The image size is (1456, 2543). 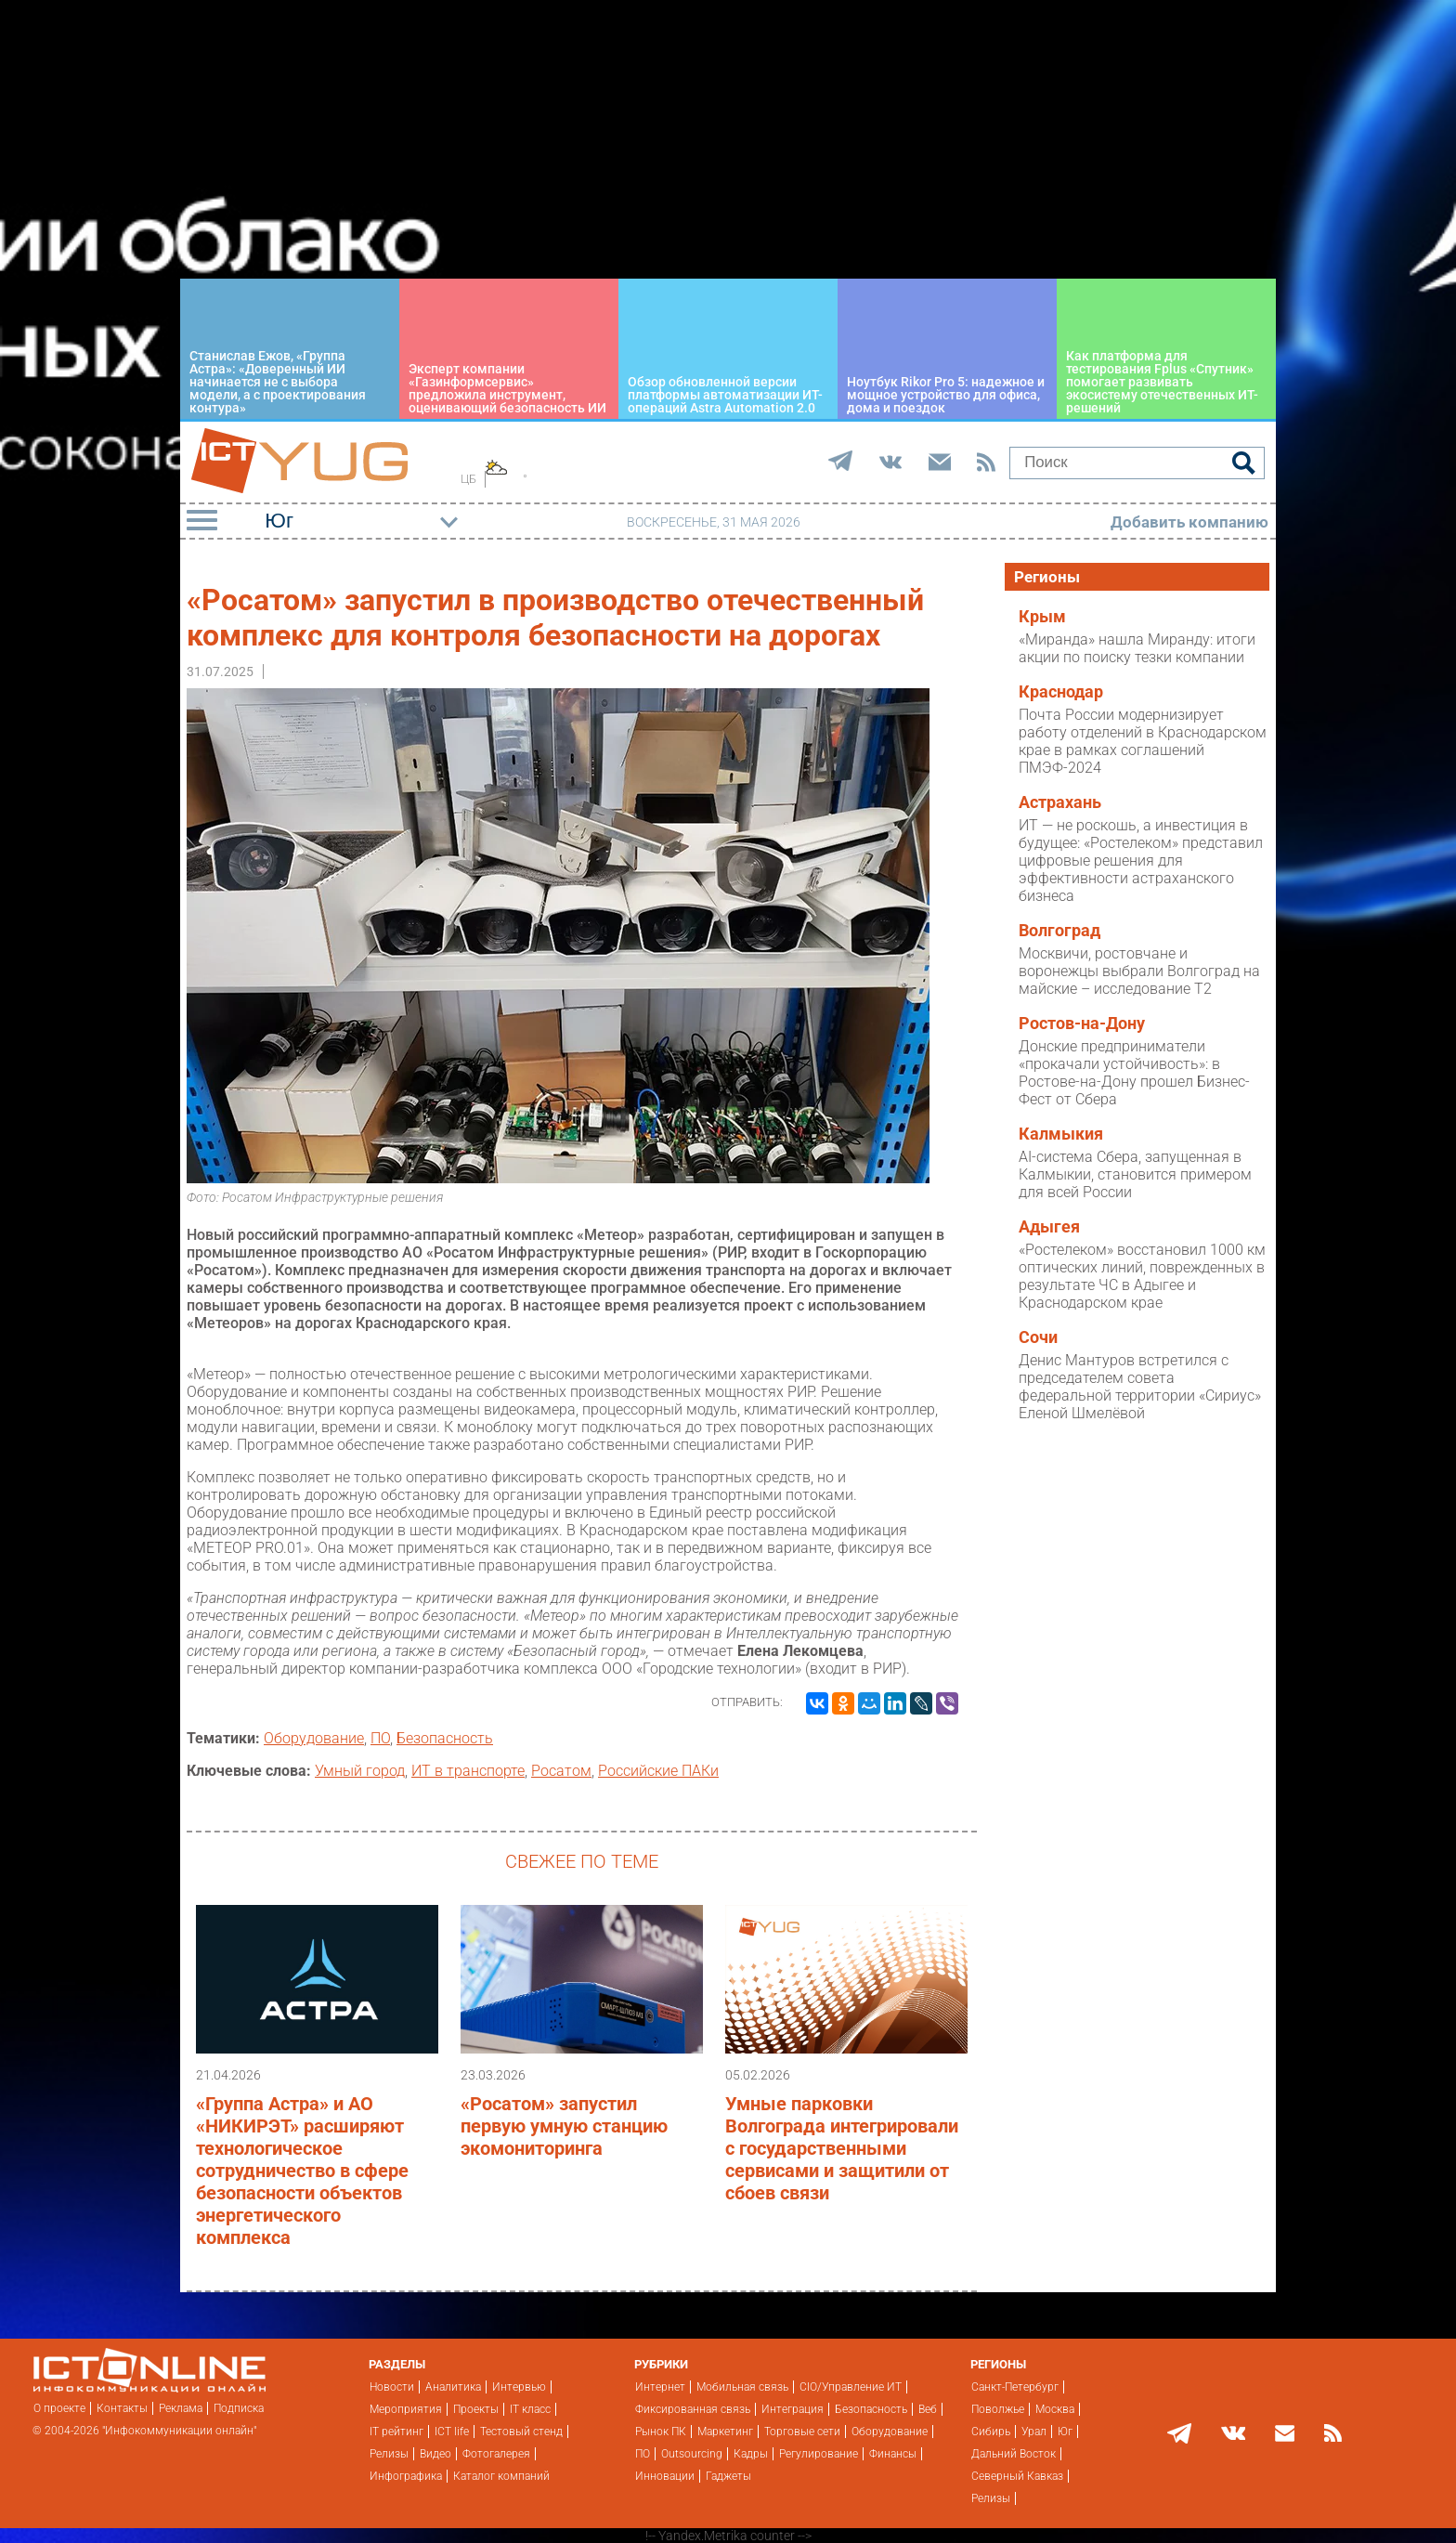 I want to click on Волгоград, so click(x=1059, y=930).